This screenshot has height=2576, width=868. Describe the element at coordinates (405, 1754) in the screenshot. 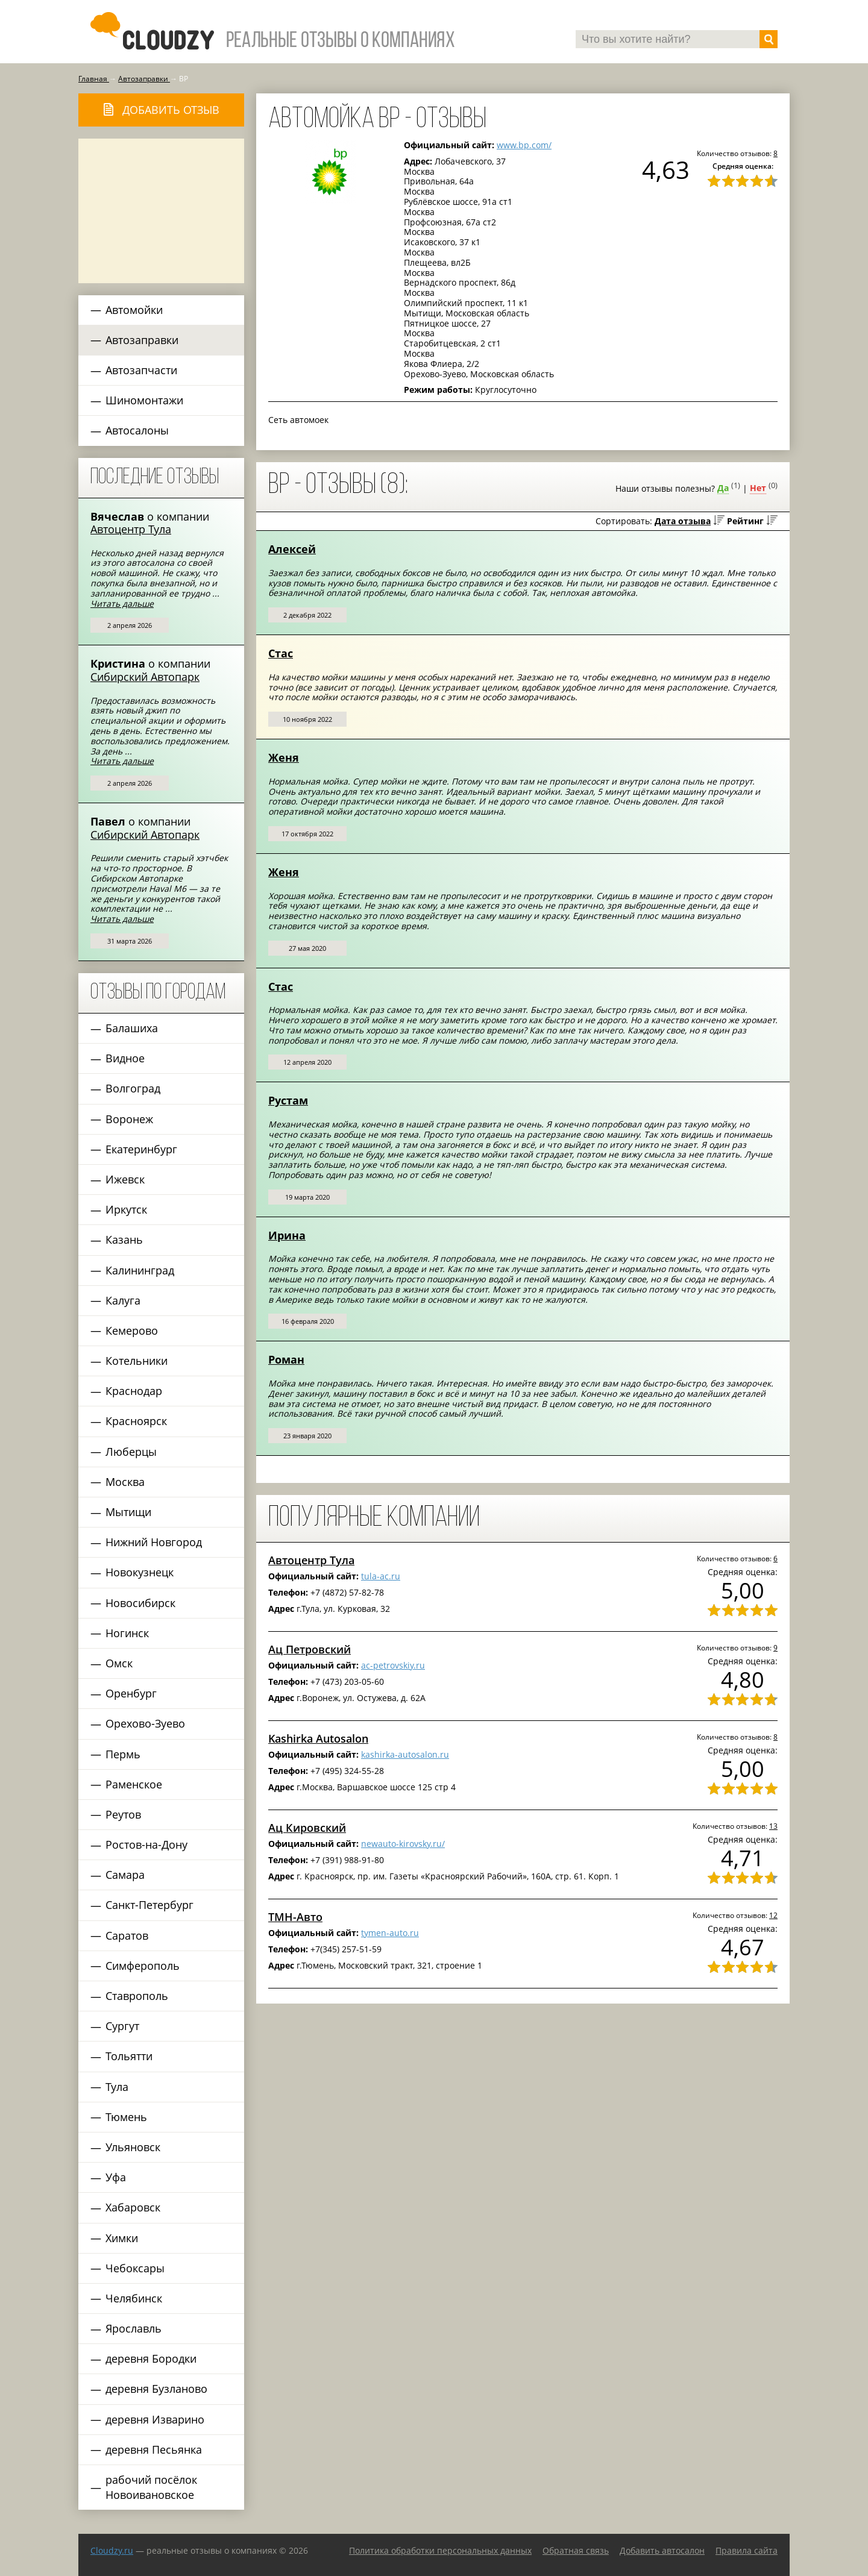

I see `kashirka-autosalon.ru` at that location.